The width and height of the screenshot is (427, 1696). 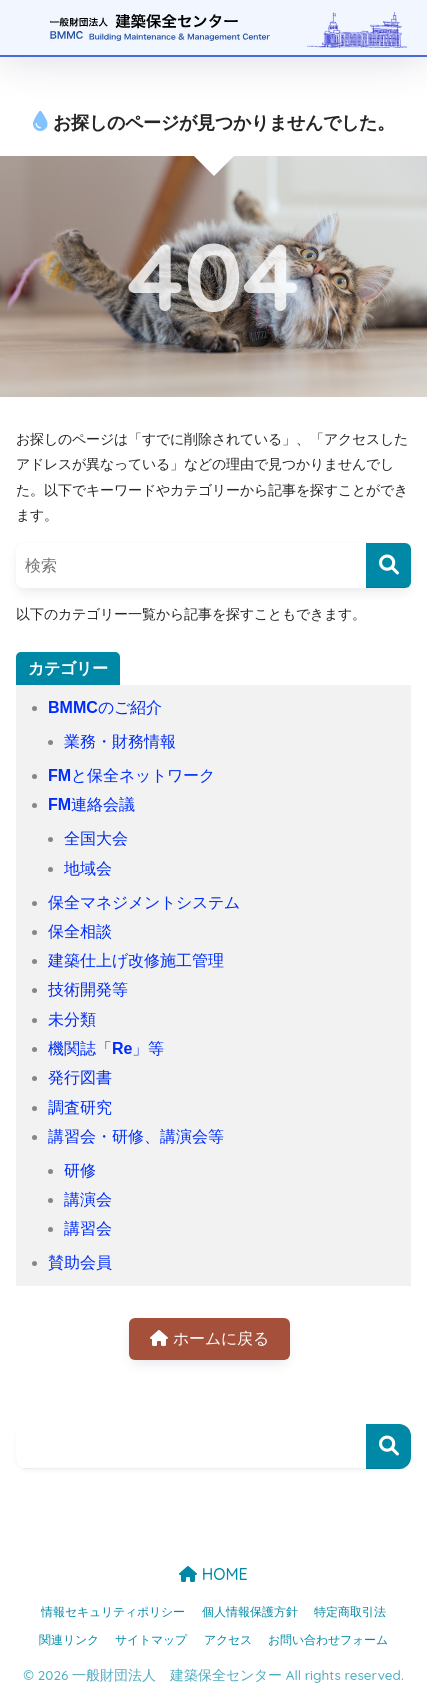 What do you see at coordinates (250, 1612) in the screenshot?
I see `個人情報保護方針` at bounding box center [250, 1612].